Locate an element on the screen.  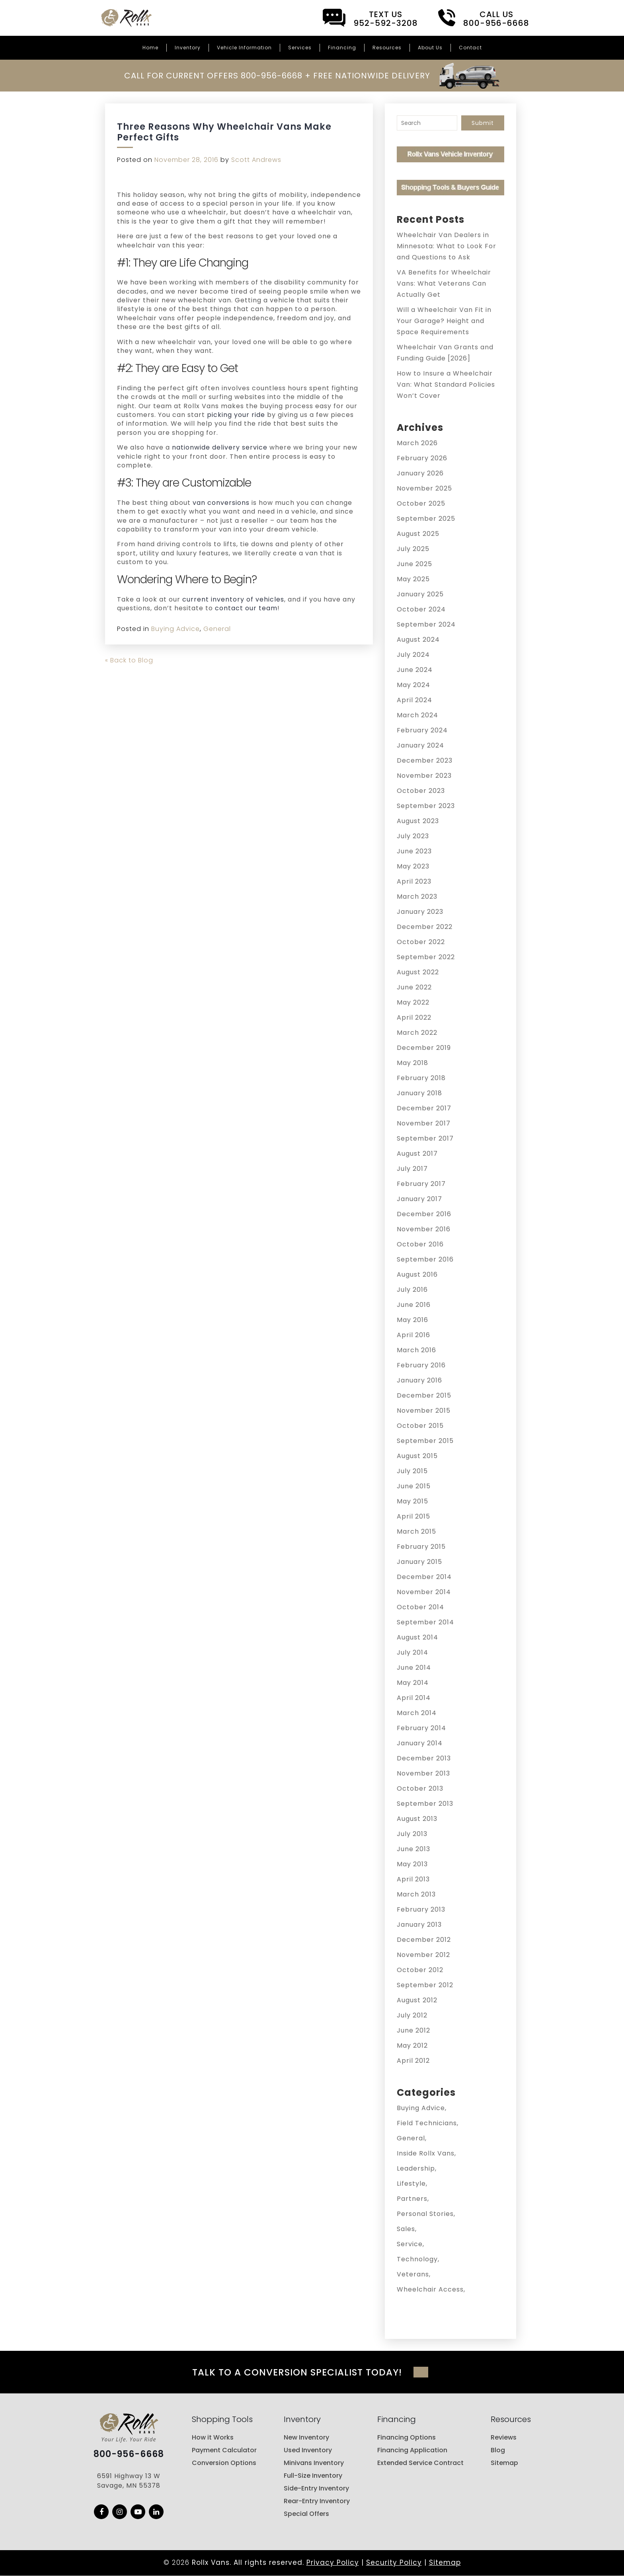
Partners is located at coordinates (412, 2198).